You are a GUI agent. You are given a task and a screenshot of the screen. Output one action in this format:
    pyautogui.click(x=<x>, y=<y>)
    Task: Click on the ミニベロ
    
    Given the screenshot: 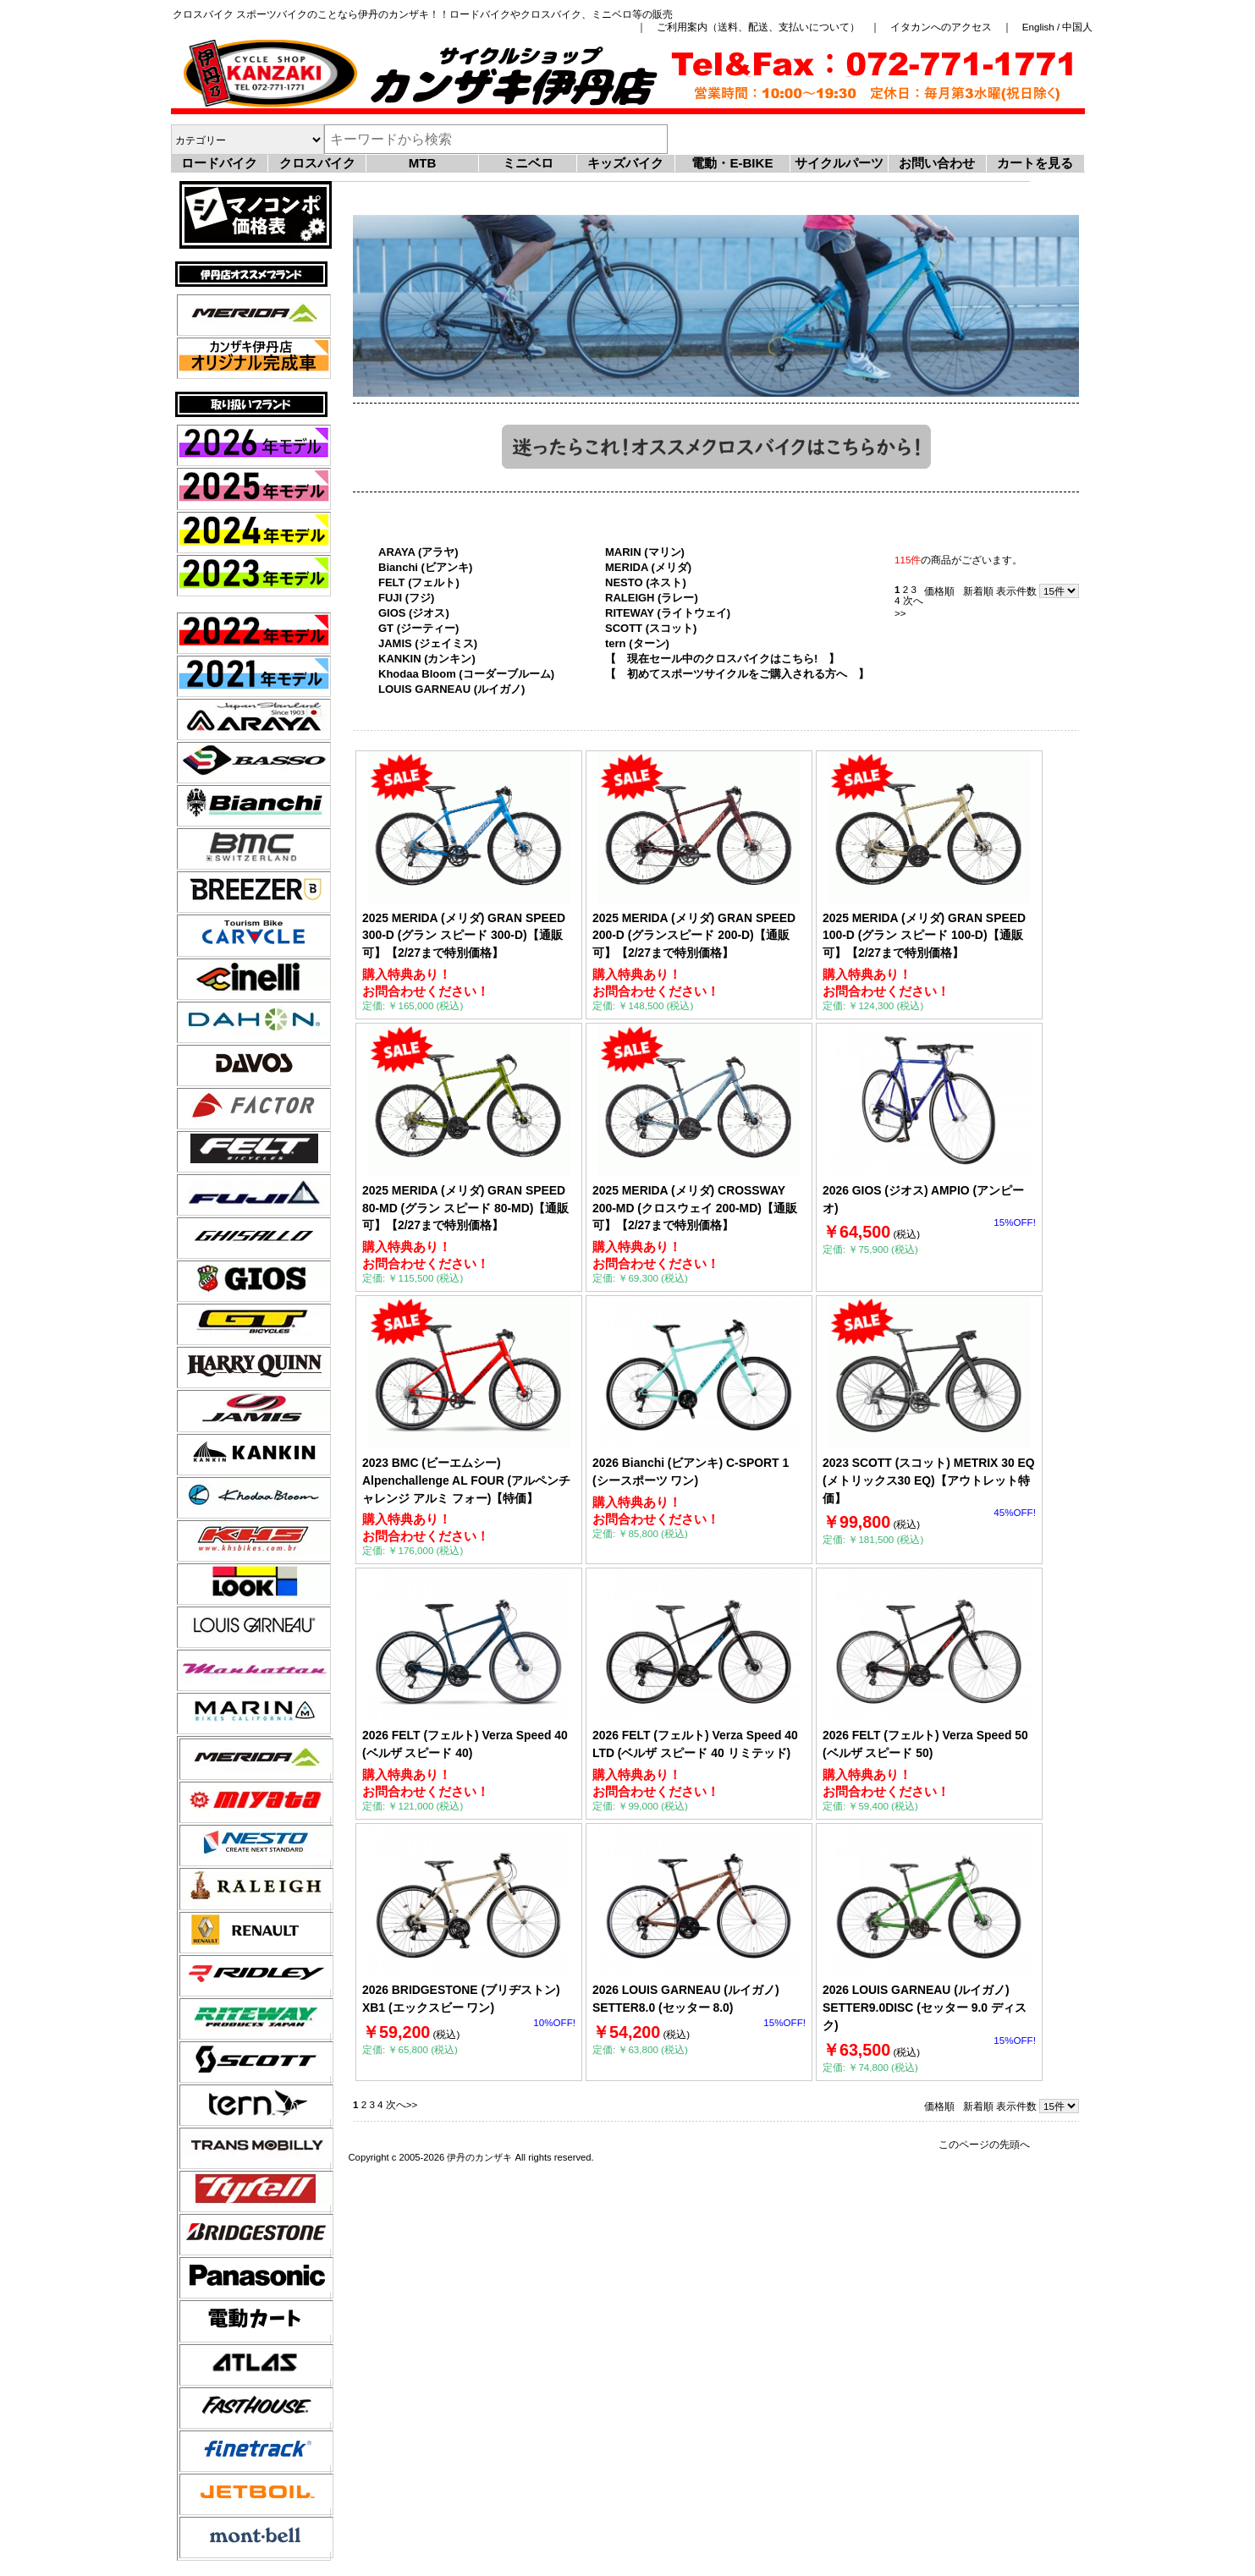 What is the action you would take?
    pyautogui.click(x=528, y=163)
    